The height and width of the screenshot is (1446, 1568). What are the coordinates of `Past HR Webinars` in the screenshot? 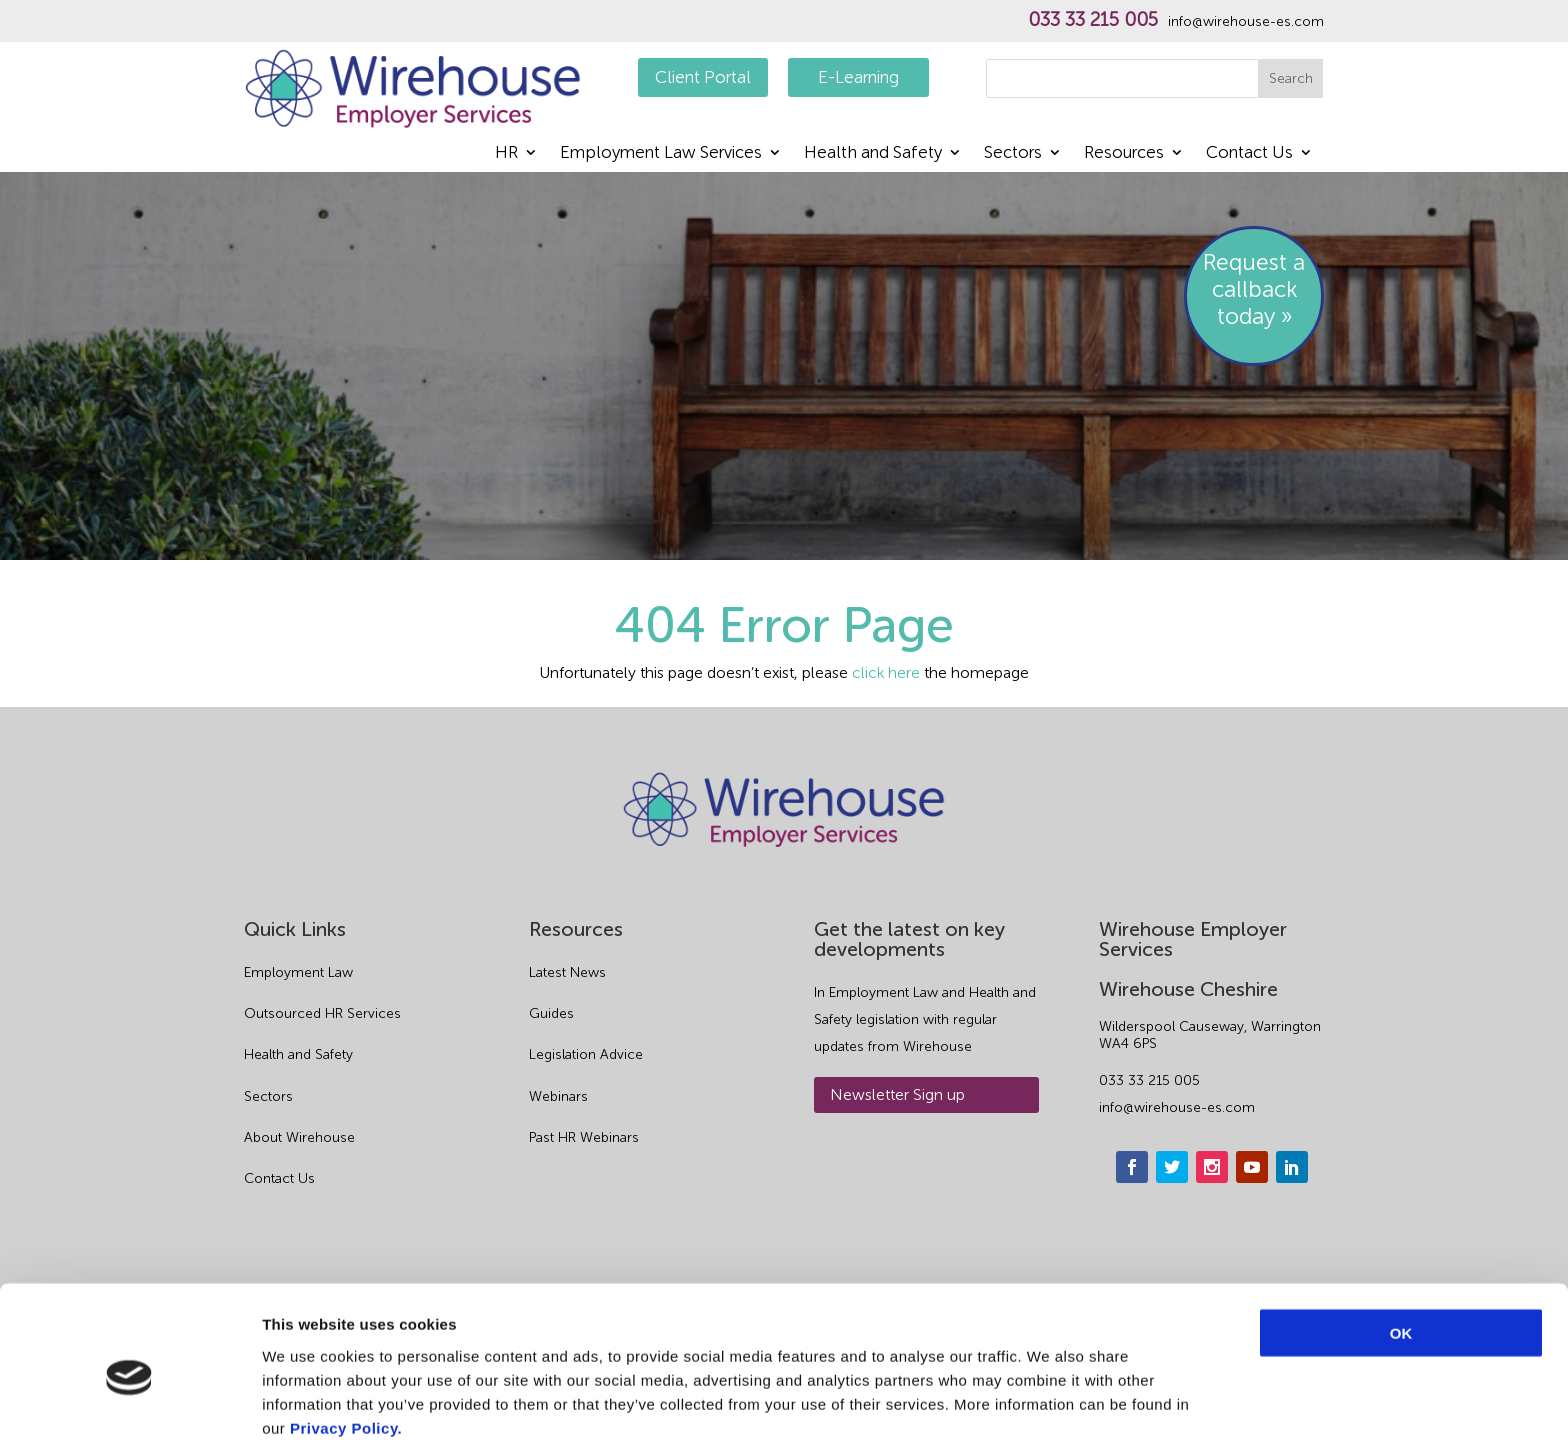 It's located at (584, 1137).